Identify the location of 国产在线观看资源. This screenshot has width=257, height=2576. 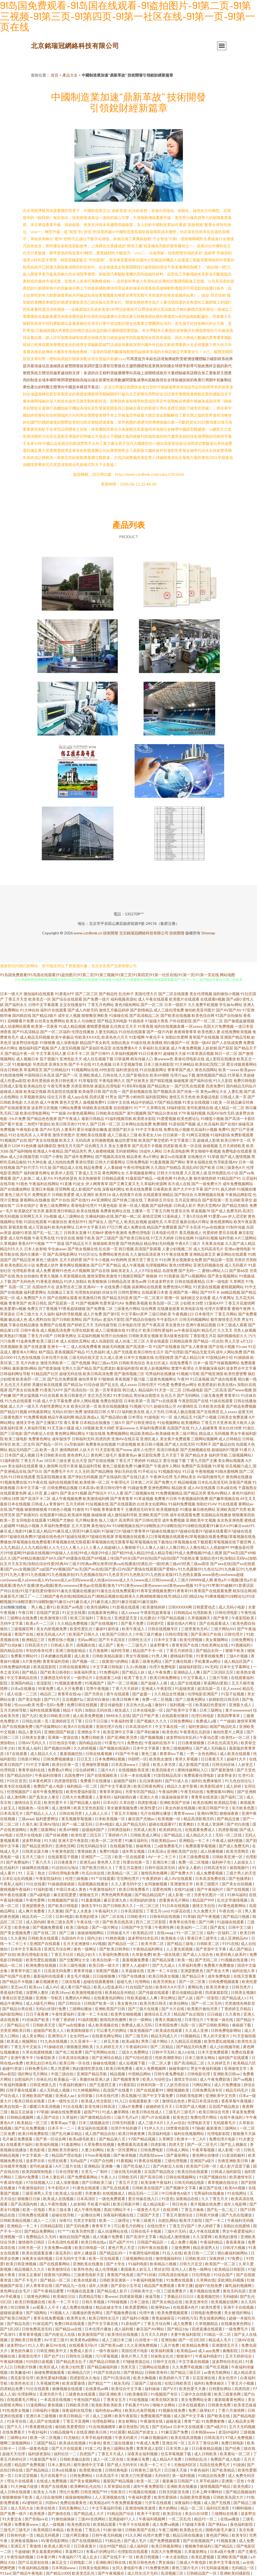
(15, 1107).